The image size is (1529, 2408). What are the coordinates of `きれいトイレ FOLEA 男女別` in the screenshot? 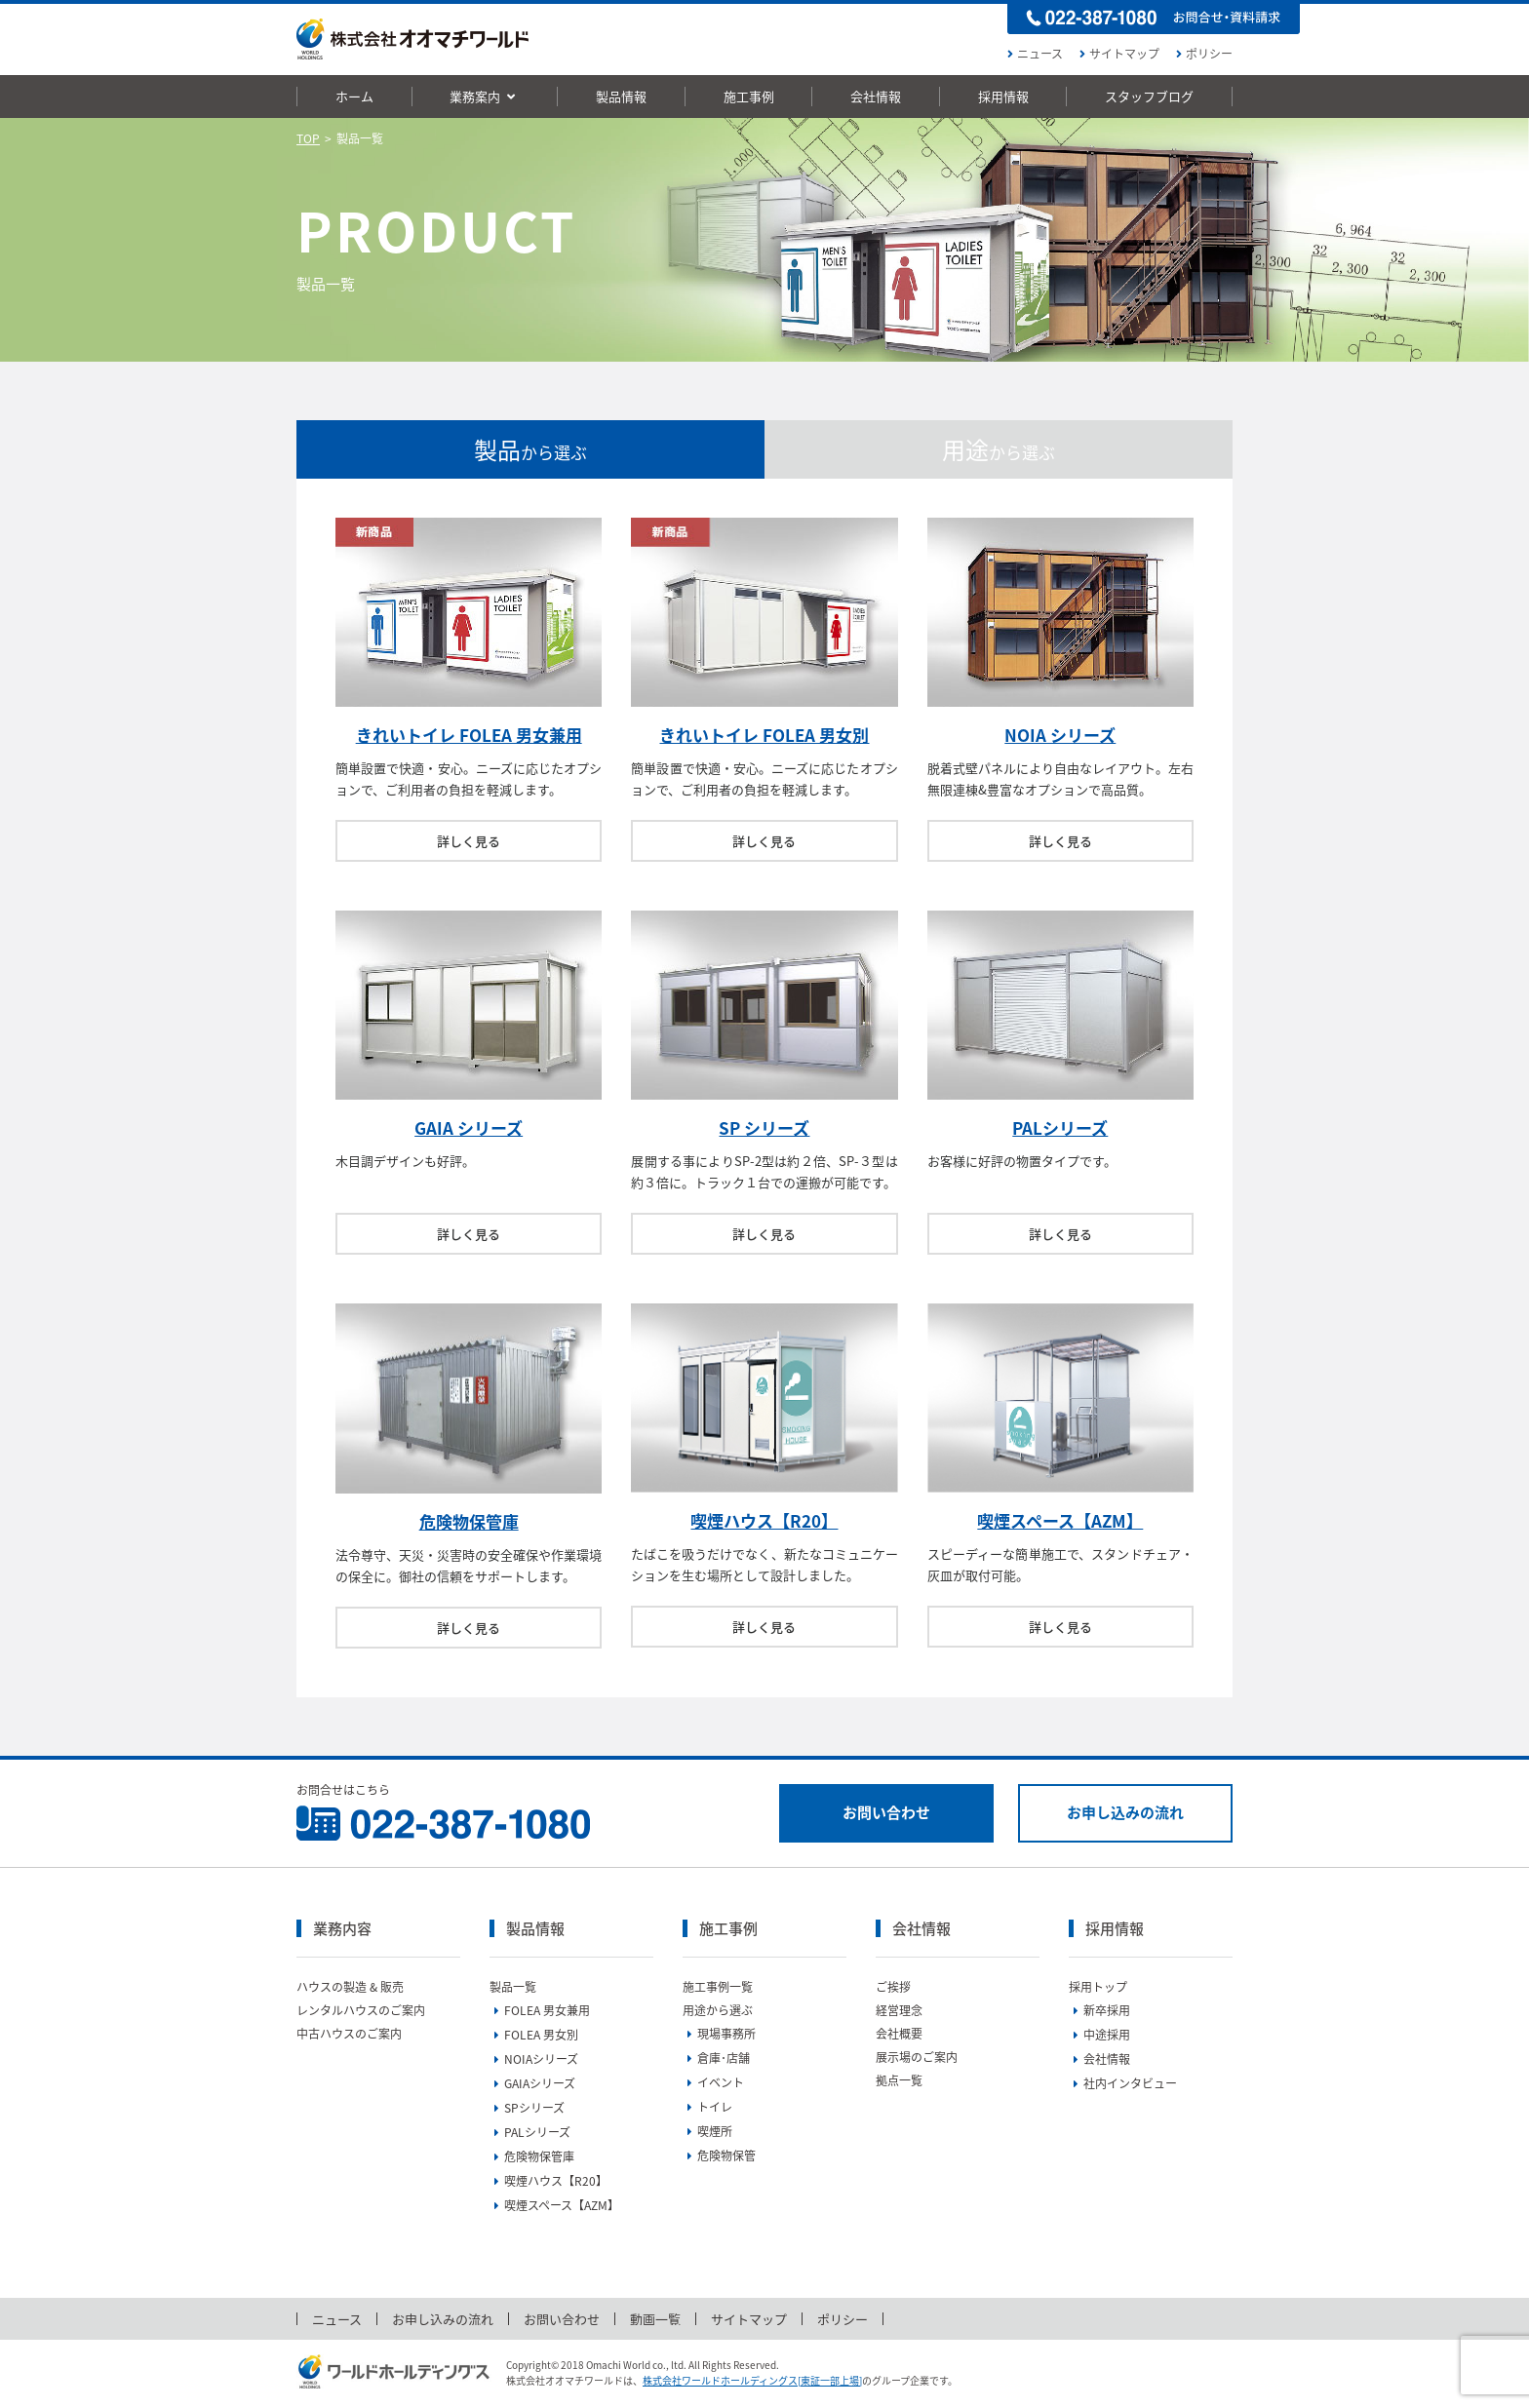 It's located at (764, 734).